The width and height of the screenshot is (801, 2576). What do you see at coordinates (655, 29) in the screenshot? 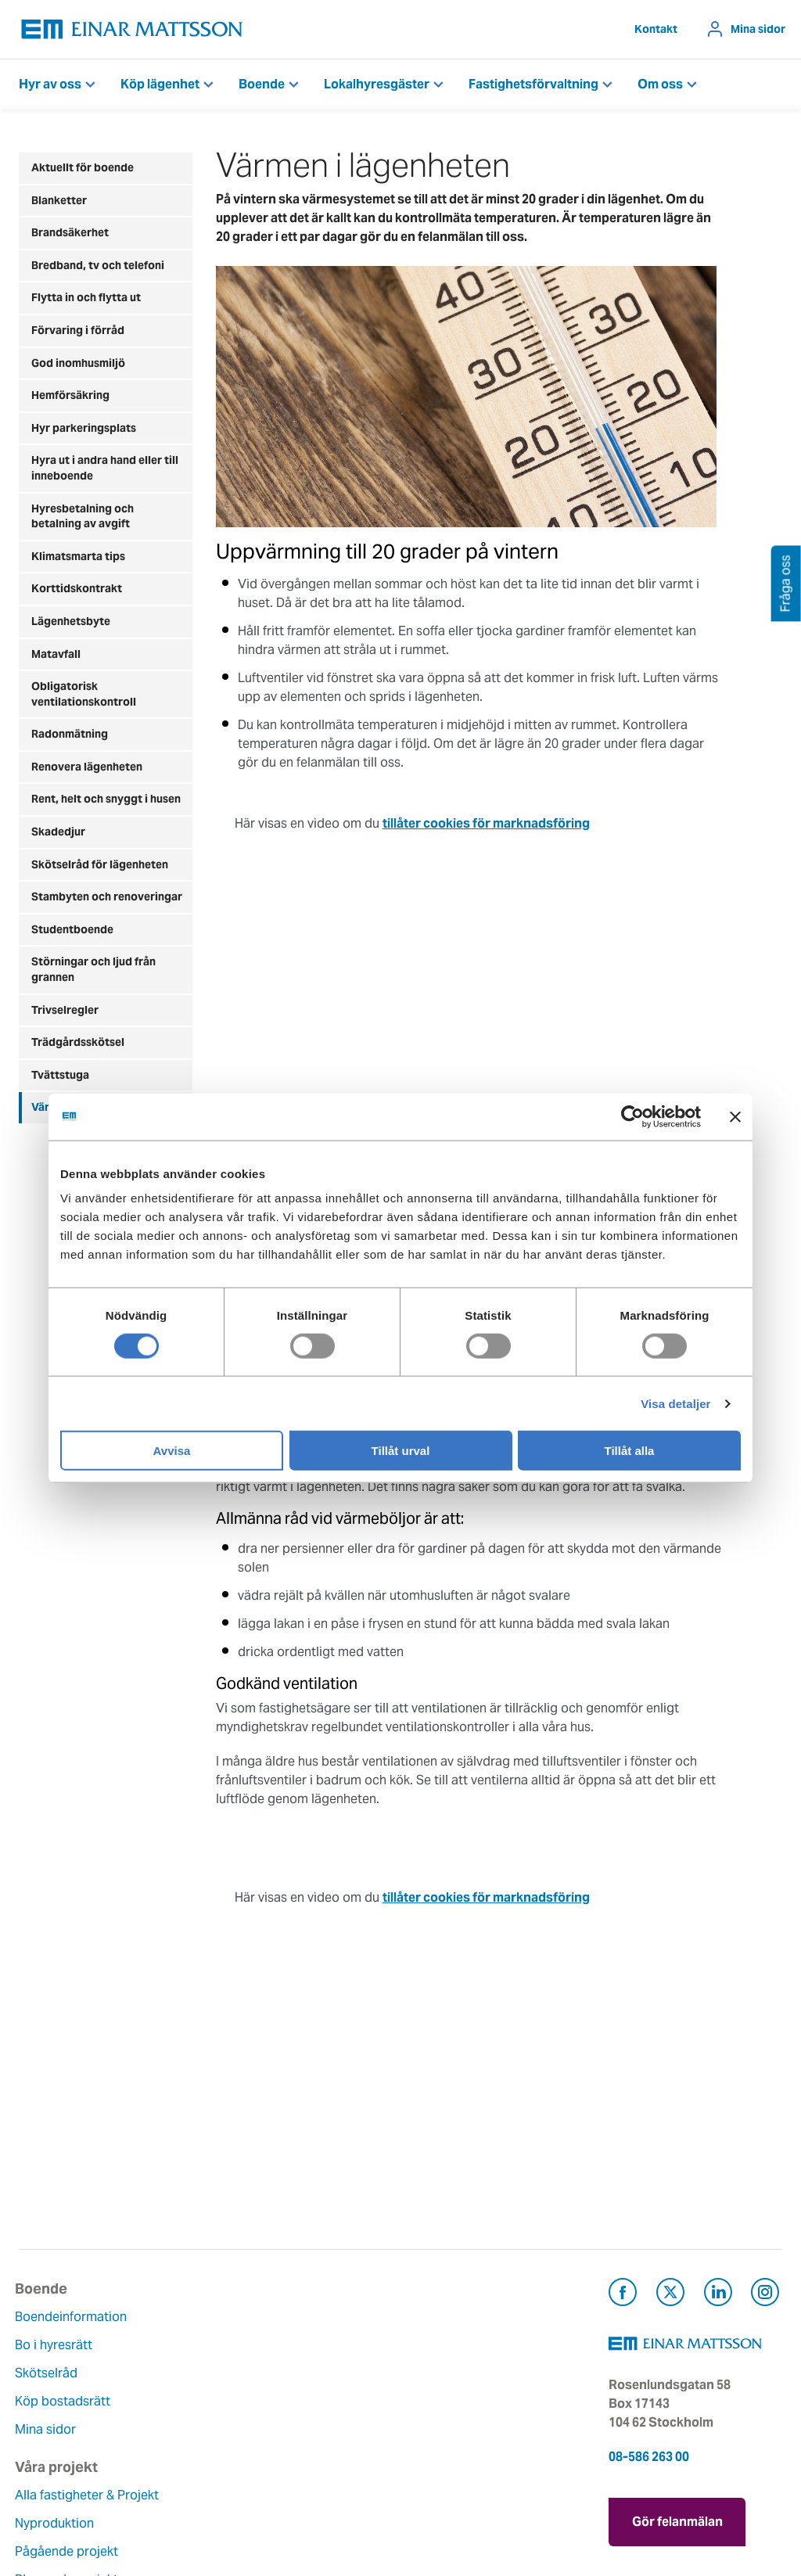
I see `Kontakt` at bounding box center [655, 29].